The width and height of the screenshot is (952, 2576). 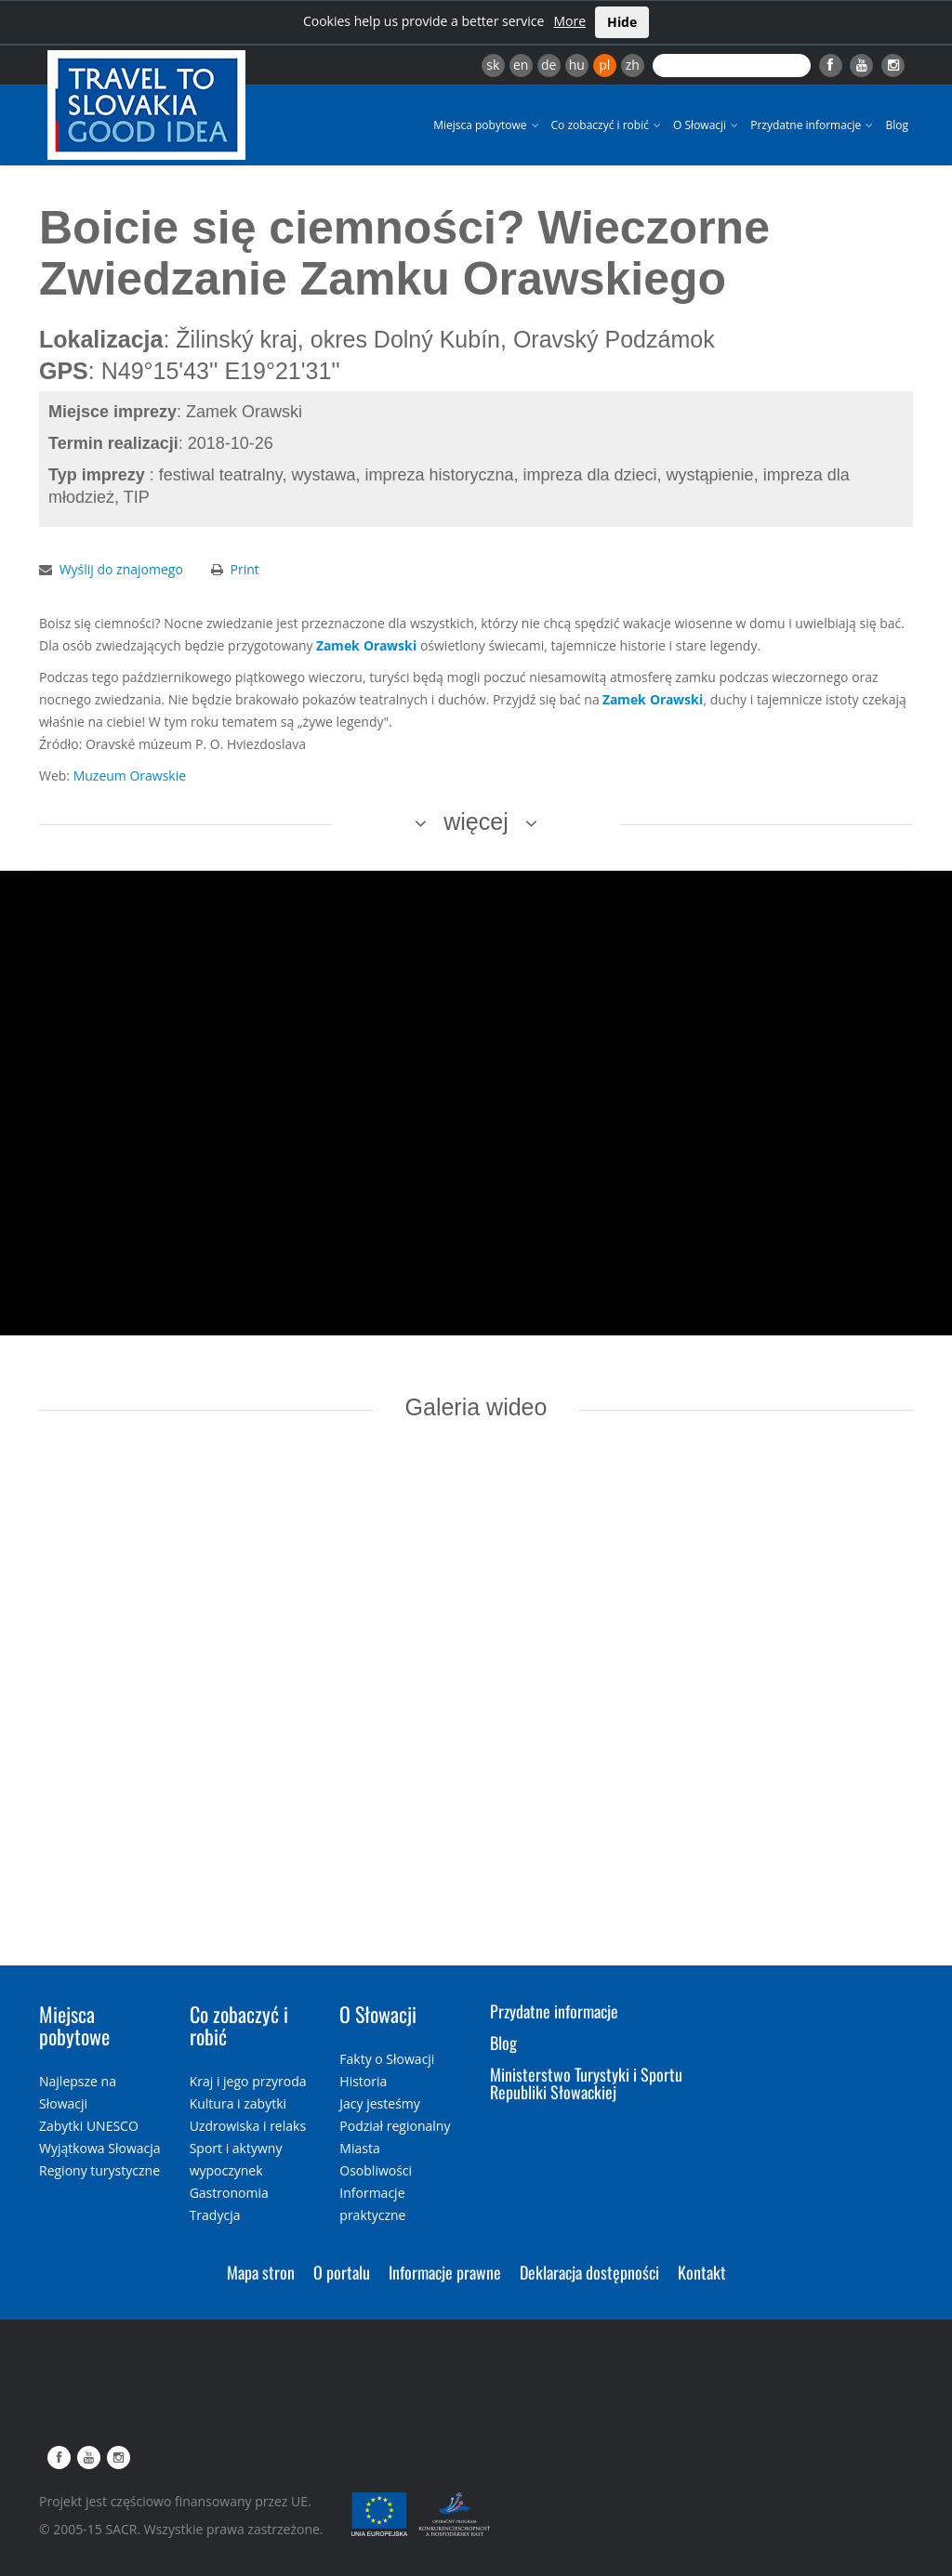 I want to click on Uzdrowiska i relaks, so click(x=248, y=2126).